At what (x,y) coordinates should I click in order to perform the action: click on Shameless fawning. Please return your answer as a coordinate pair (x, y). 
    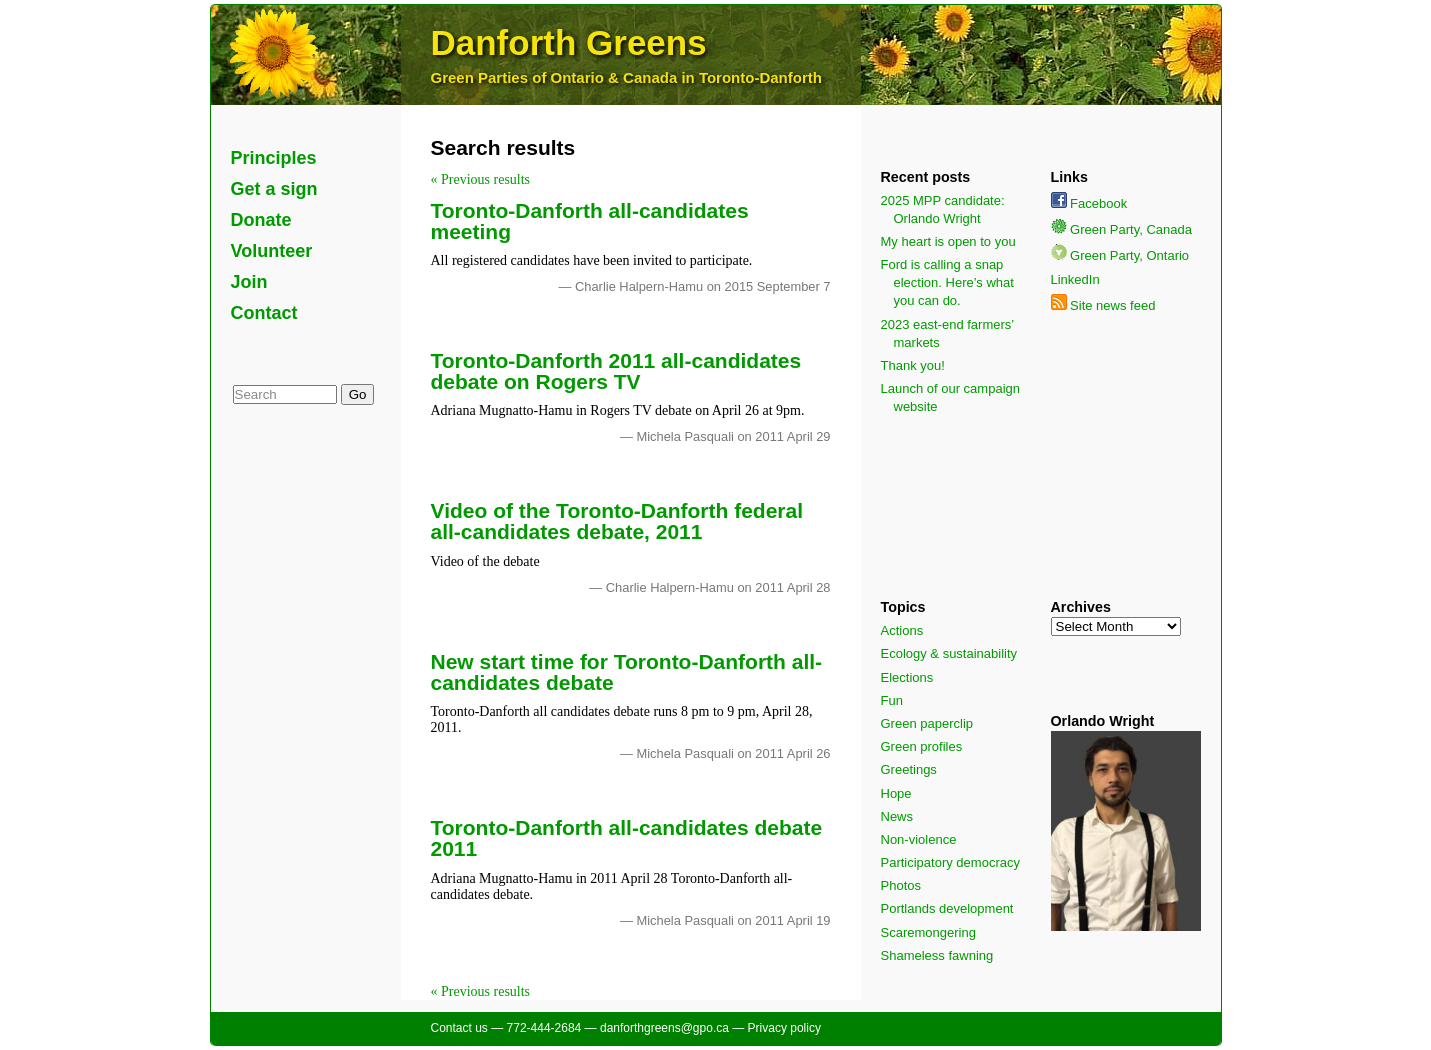
    Looking at the image, I should click on (937, 955).